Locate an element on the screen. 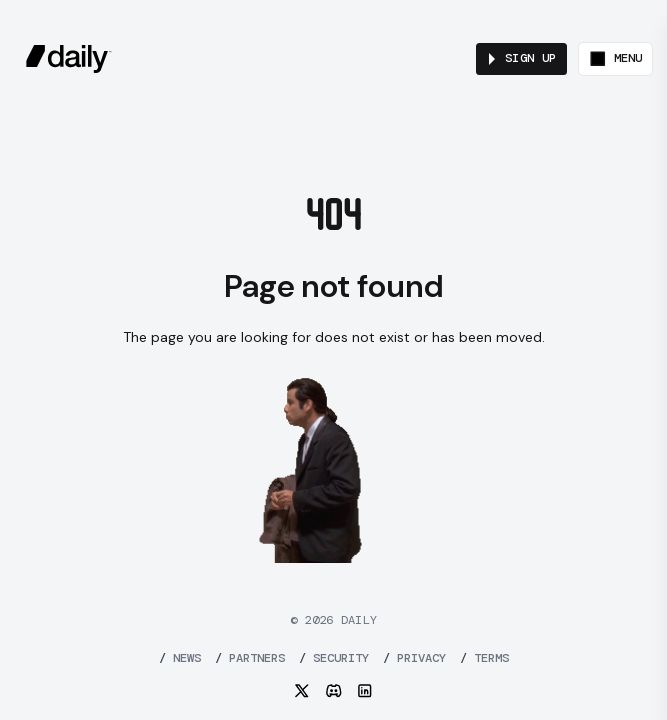  [Toggle menu] is located at coordinates (616, 59).